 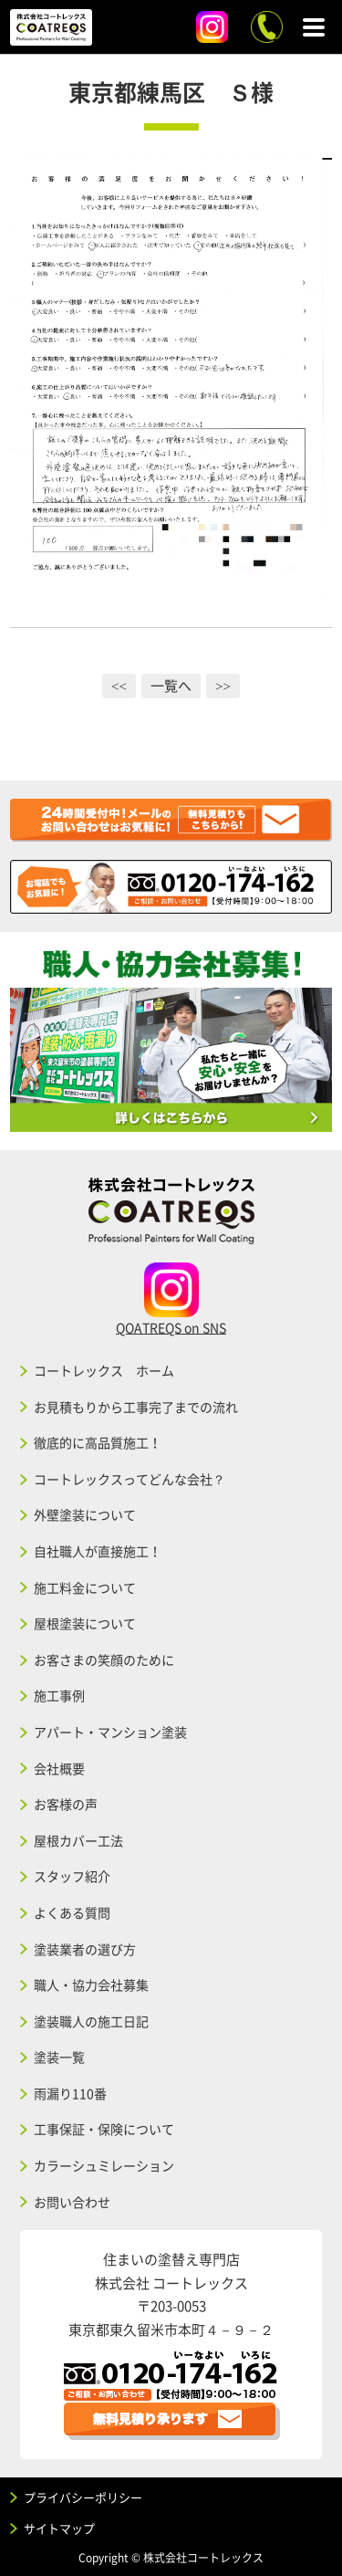 I want to click on 職人・協力会社募集, so click(x=91, y=1984).